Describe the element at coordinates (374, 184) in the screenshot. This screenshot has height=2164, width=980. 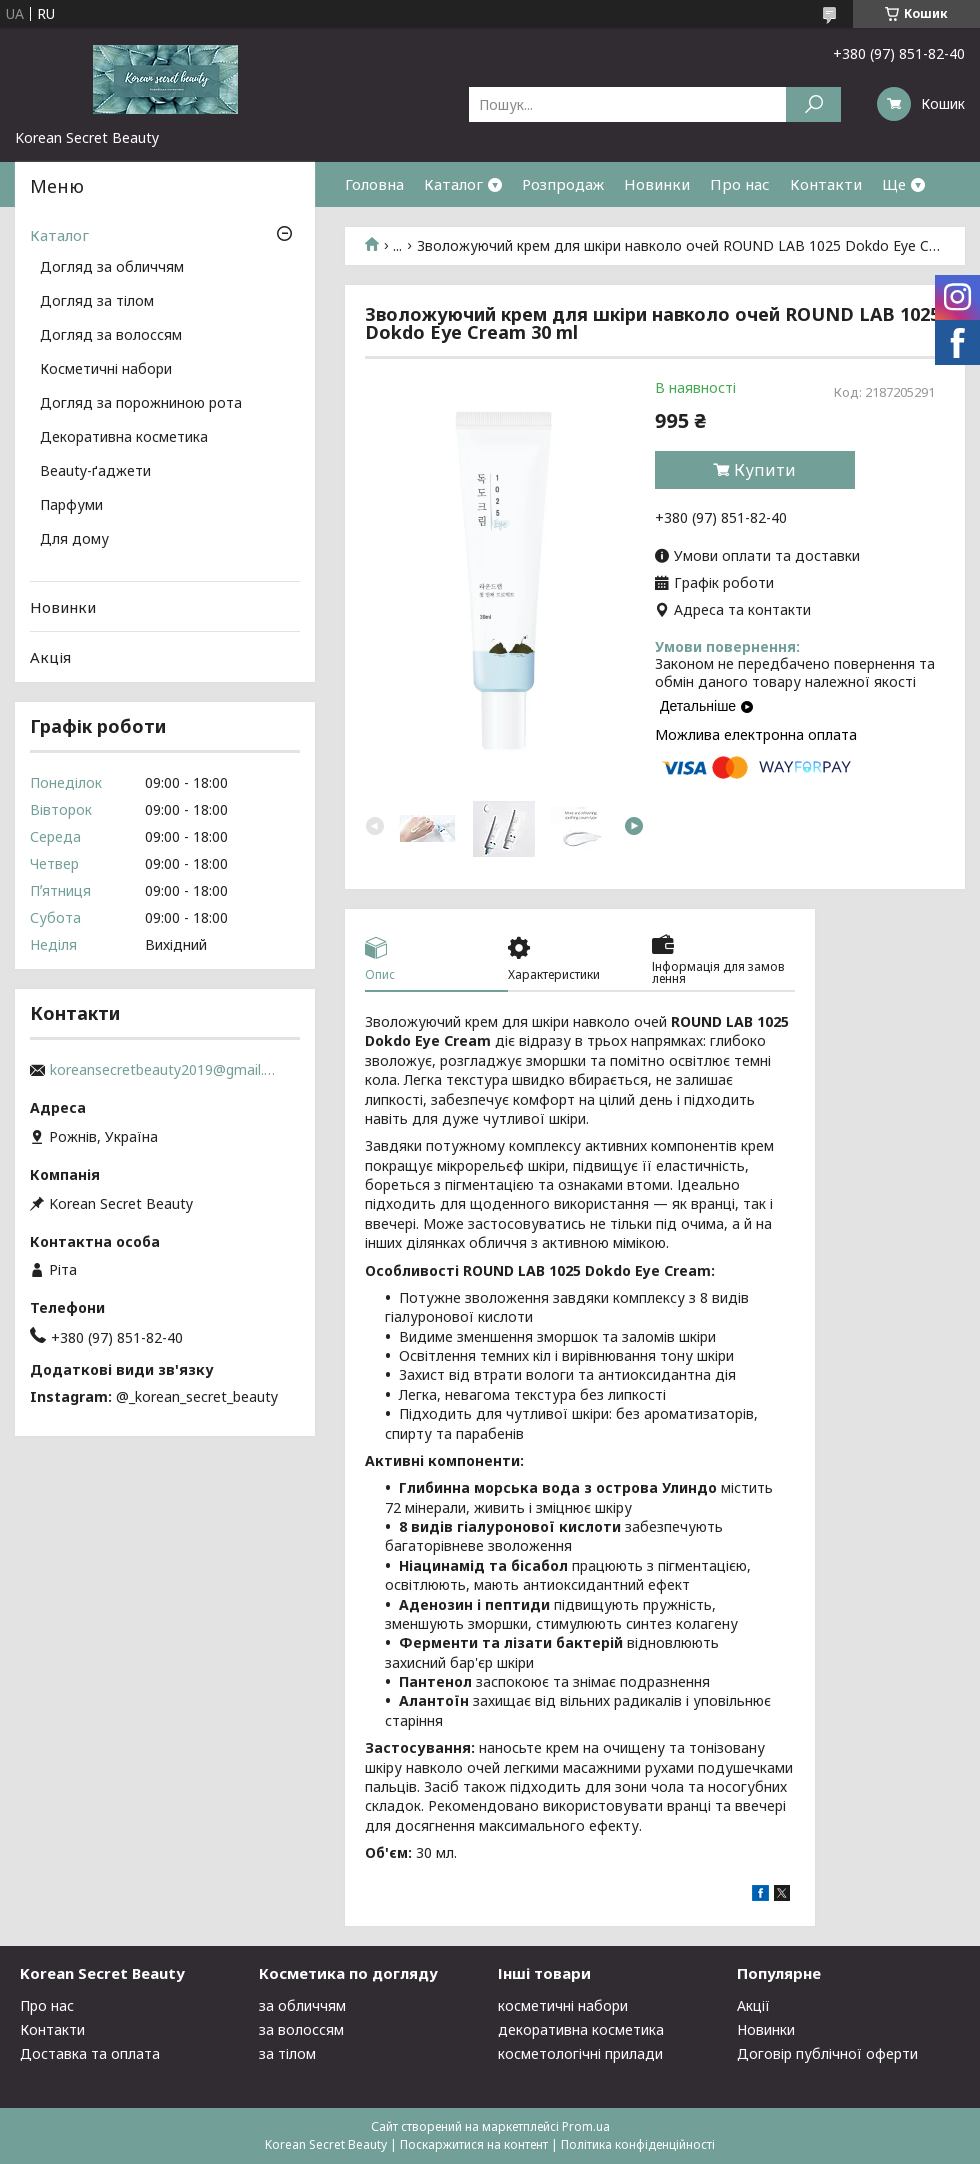
I see `Головна` at that location.